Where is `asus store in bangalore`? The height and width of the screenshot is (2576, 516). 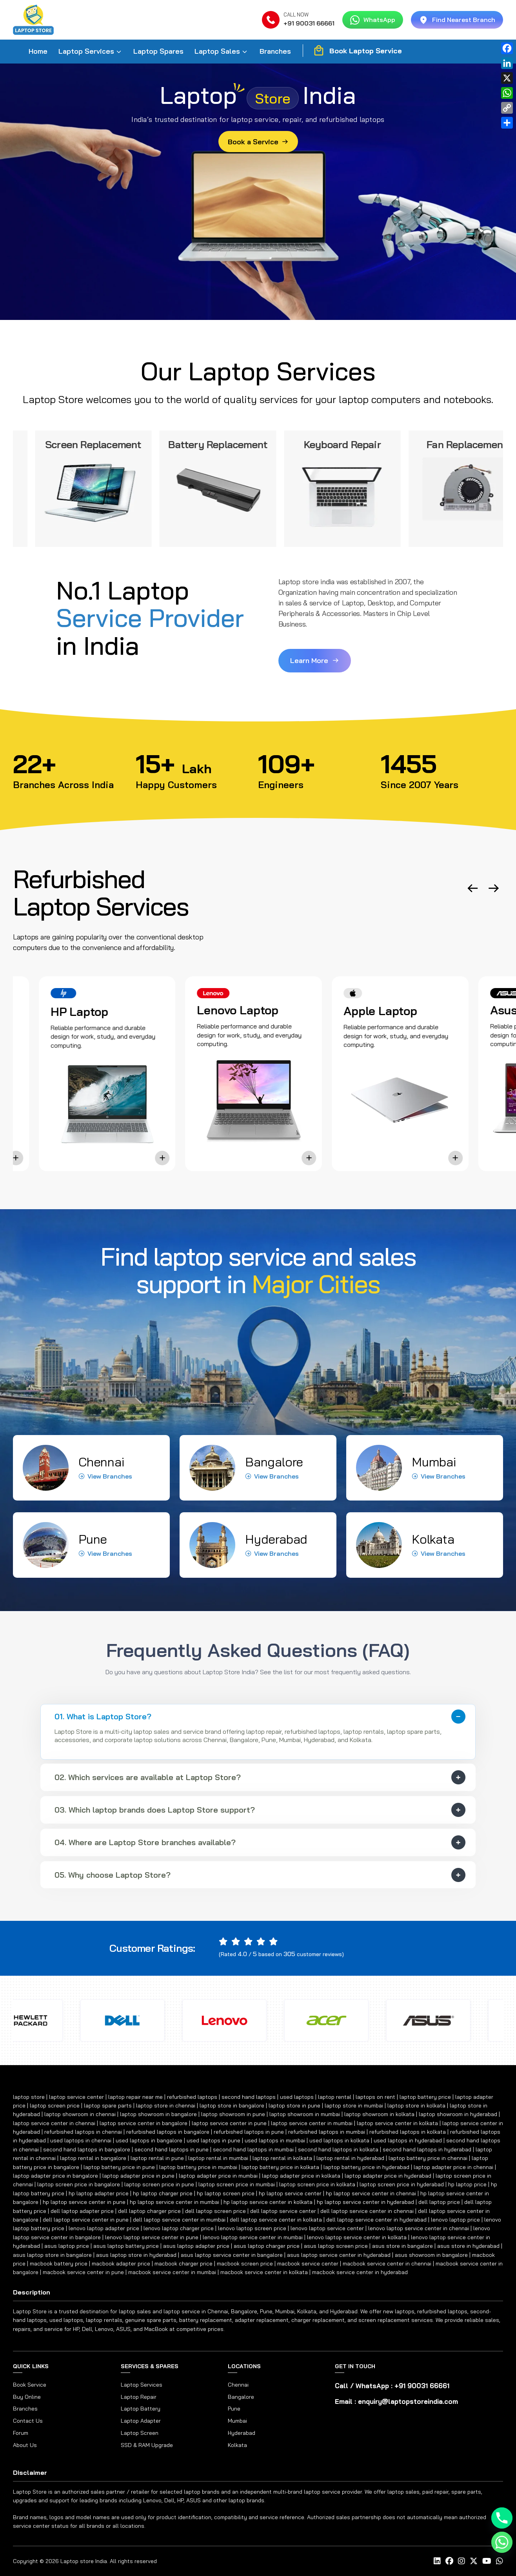 asus store in bangalore is located at coordinates (402, 2245).